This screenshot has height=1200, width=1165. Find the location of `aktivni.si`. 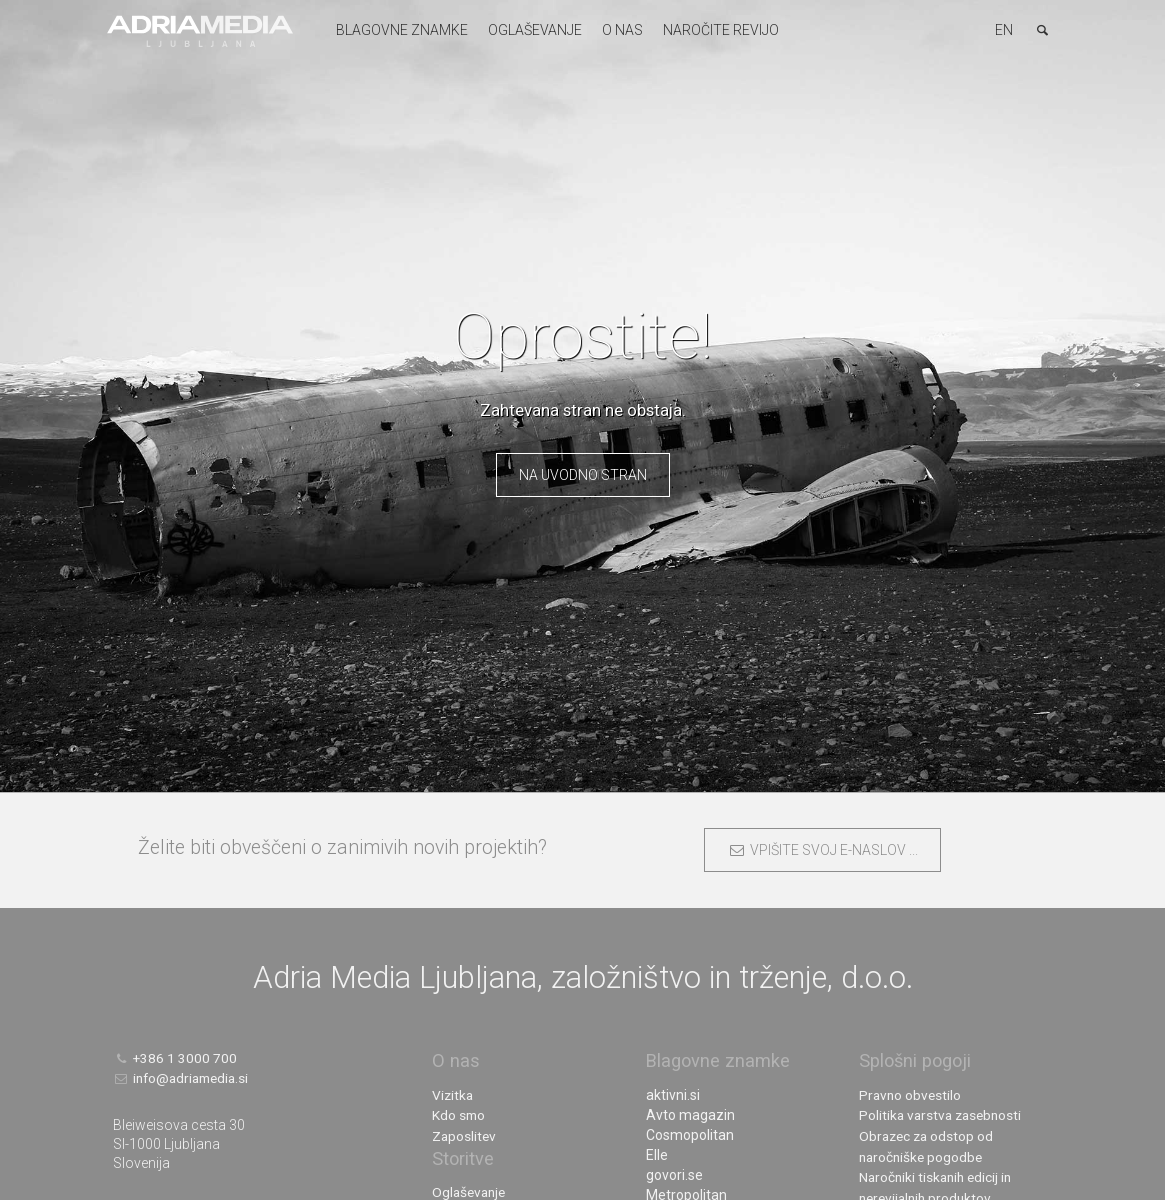

aktivni.si is located at coordinates (673, 1095).